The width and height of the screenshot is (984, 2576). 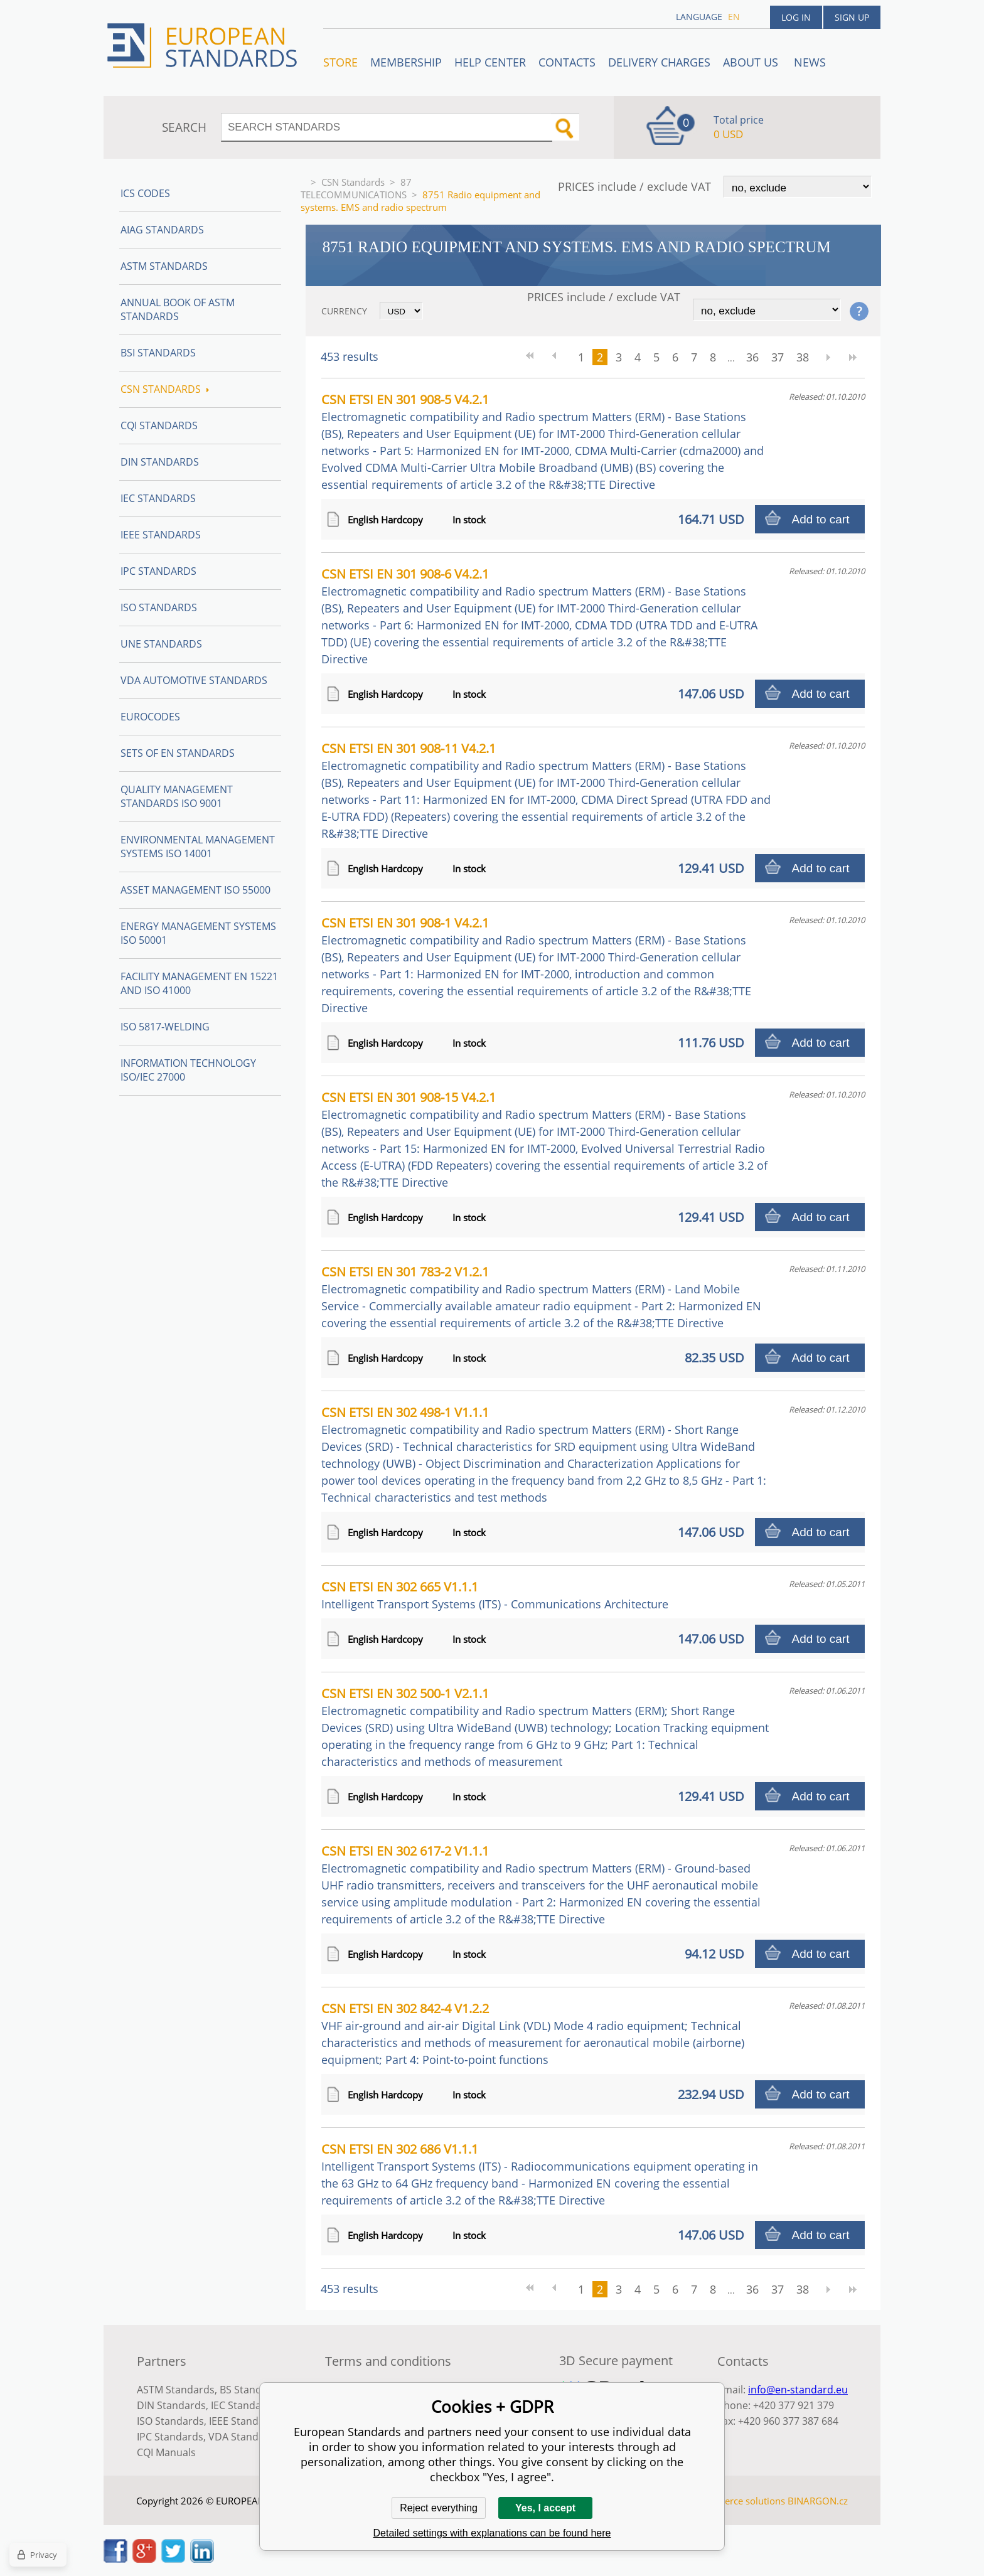 What do you see at coordinates (197, 846) in the screenshot?
I see `Environmental management systems ISO 14001` at bounding box center [197, 846].